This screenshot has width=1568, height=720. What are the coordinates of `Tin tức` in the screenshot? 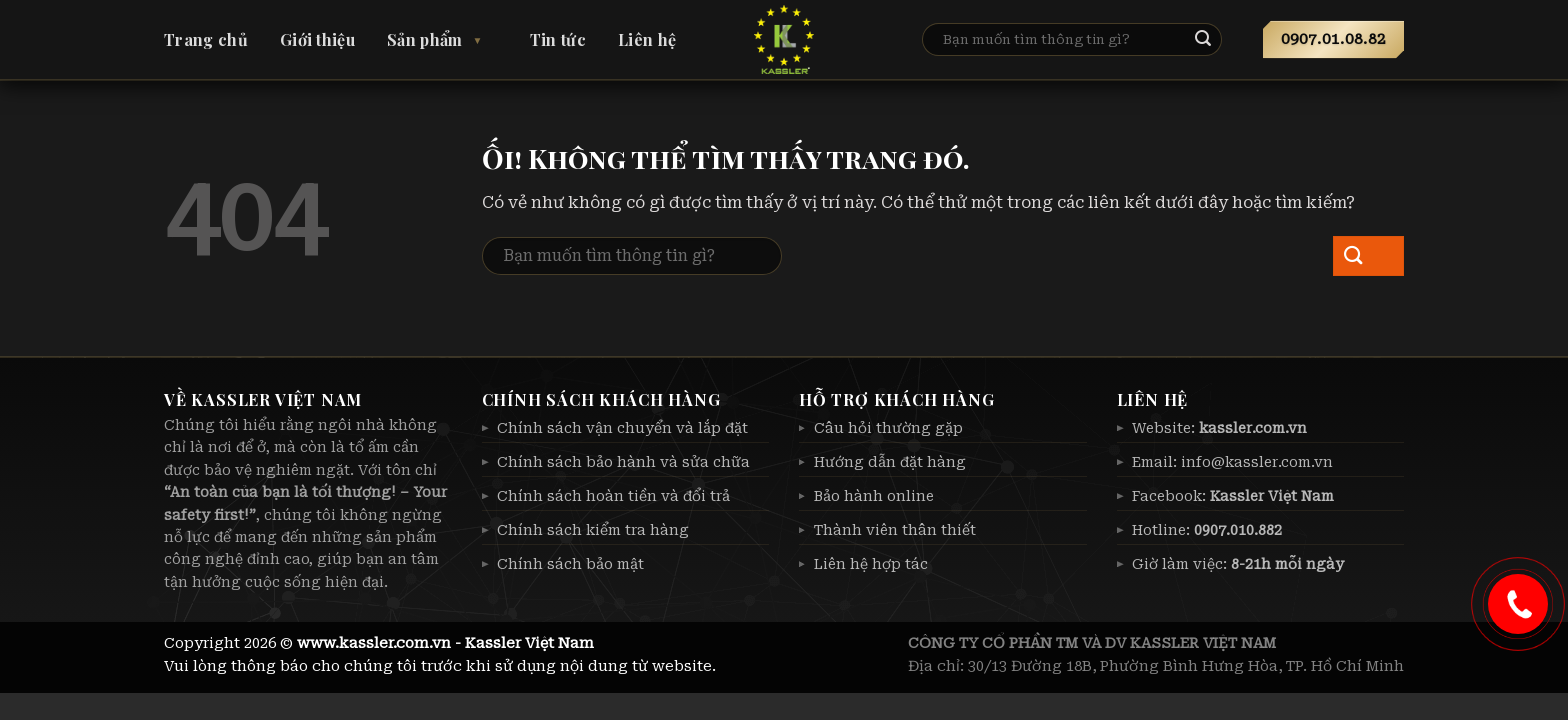 It's located at (558, 39).